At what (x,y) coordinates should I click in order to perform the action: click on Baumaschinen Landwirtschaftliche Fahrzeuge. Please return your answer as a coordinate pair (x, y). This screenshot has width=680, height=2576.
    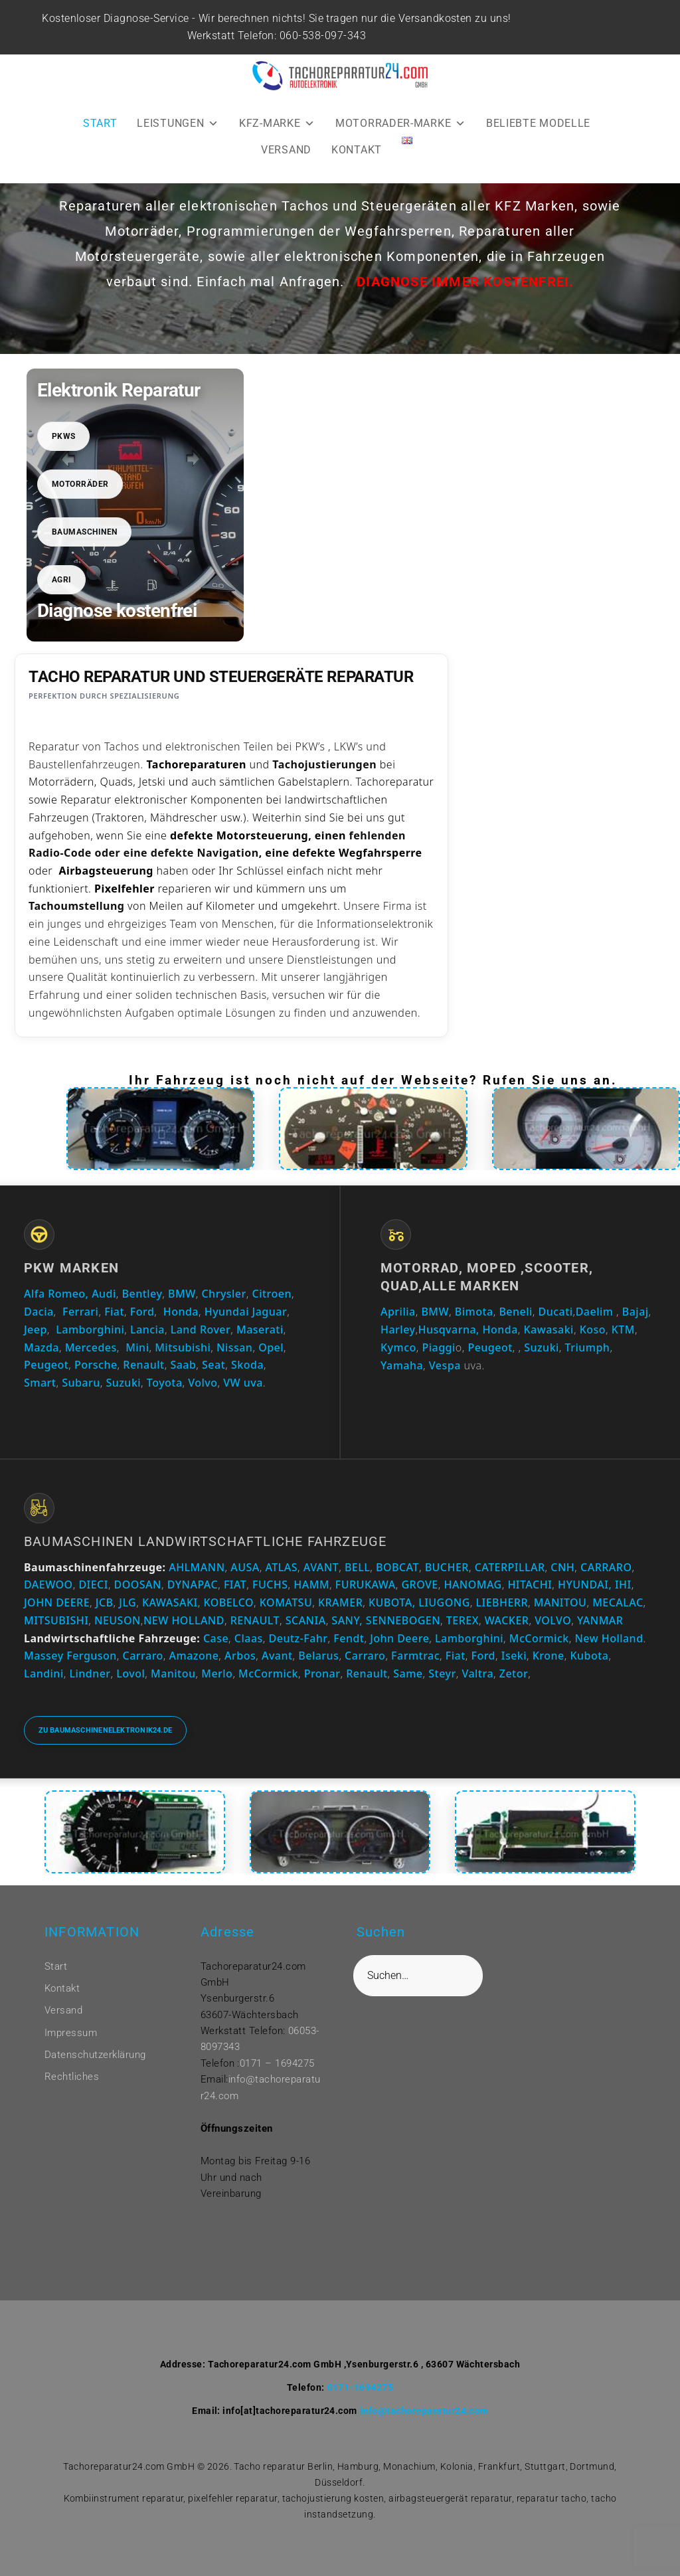
    Looking at the image, I should click on (205, 1541).